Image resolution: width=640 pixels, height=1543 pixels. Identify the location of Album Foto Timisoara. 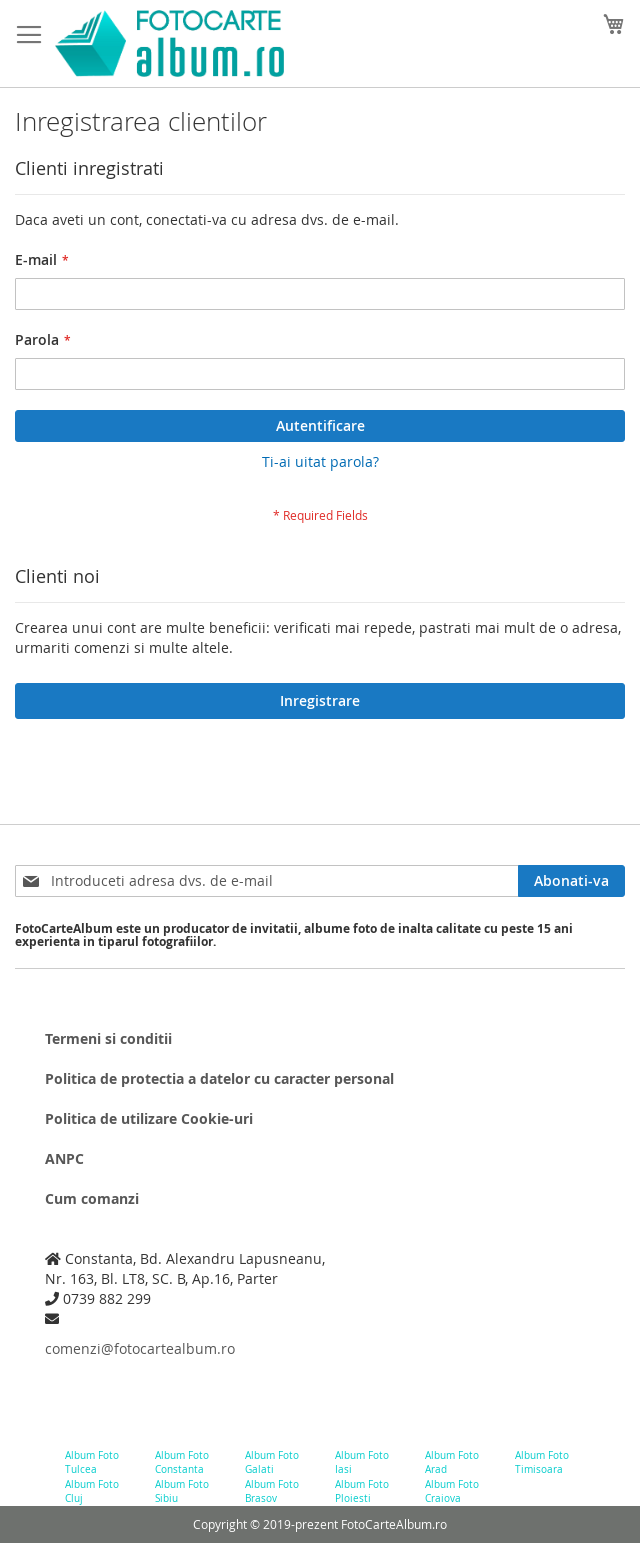
(542, 1462).